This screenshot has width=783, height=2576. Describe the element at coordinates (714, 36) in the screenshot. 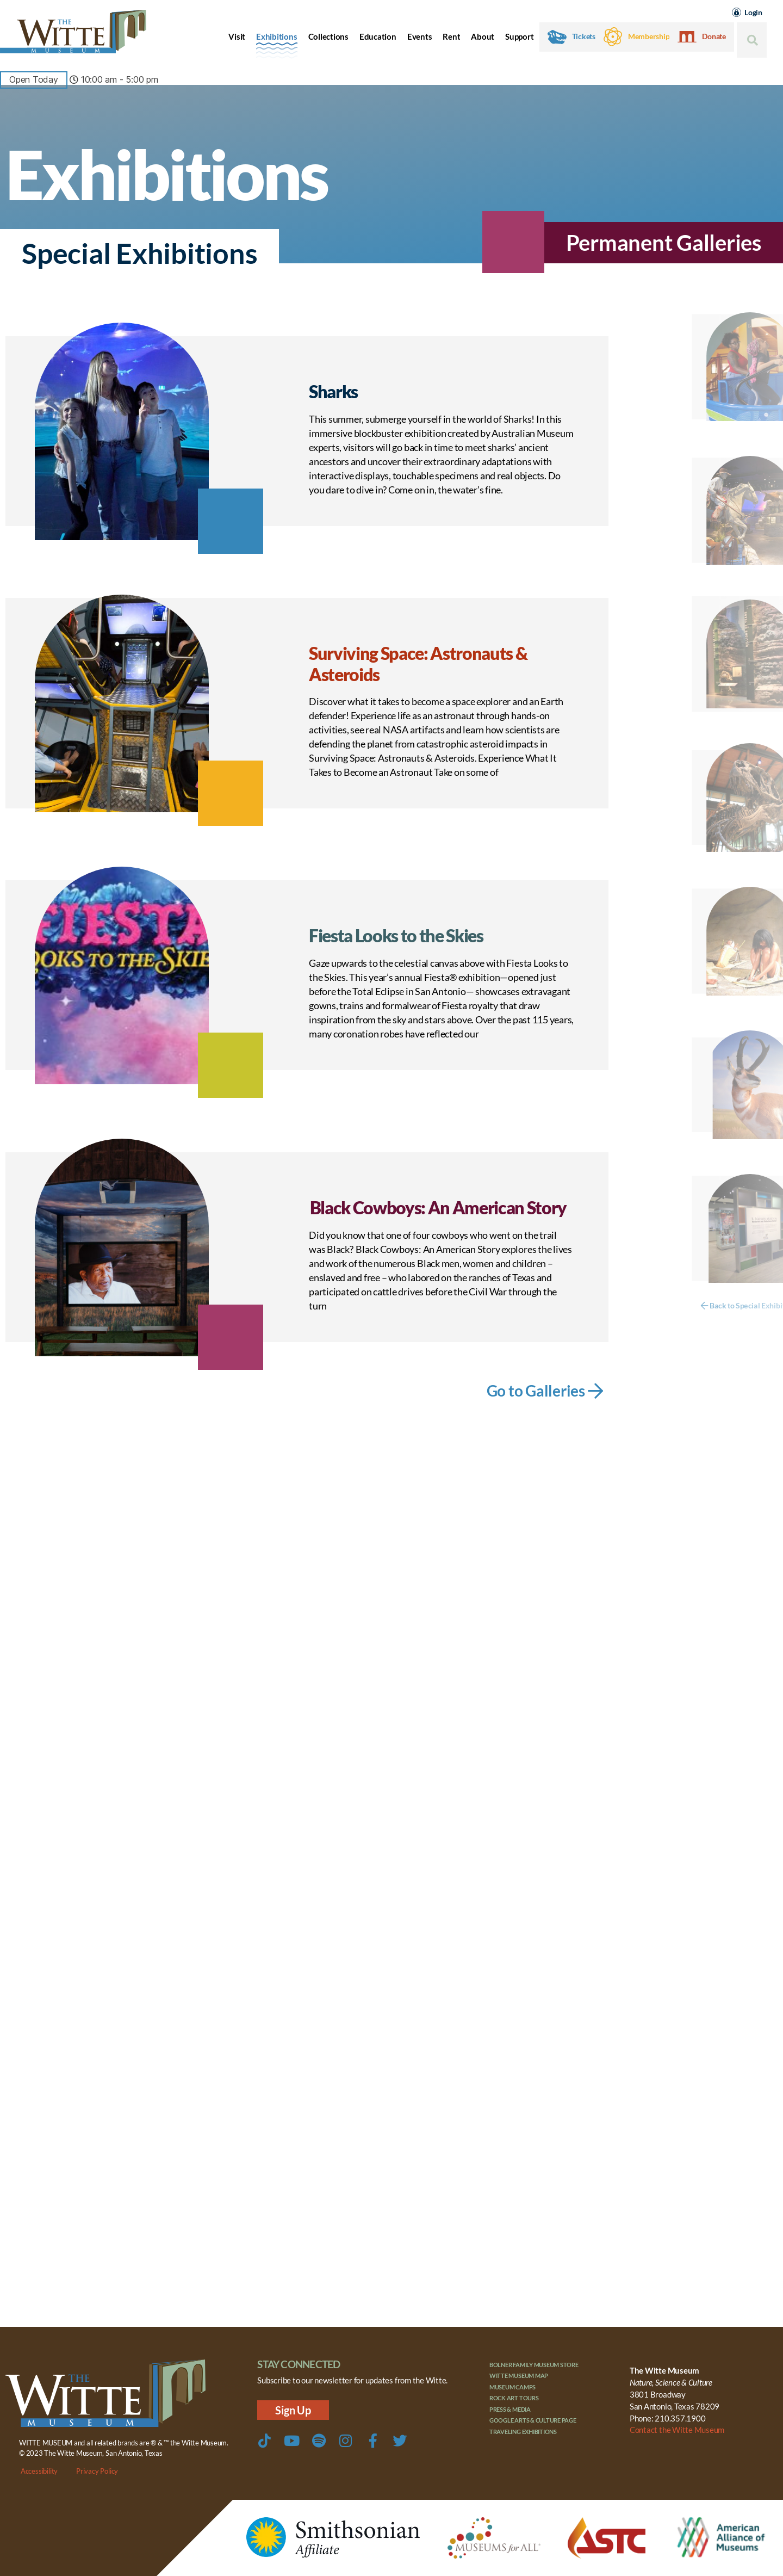

I see `Donate` at that location.